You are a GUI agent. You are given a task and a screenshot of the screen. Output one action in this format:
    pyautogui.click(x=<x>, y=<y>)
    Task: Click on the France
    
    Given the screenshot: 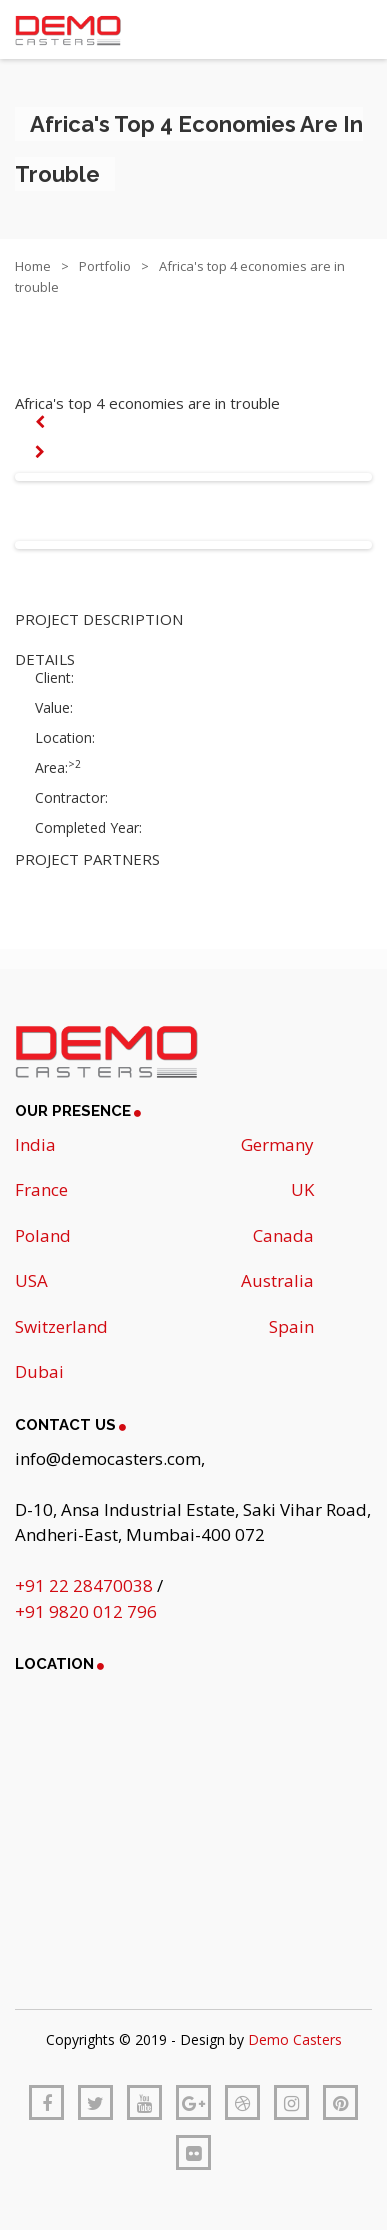 What is the action you would take?
    pyautogui.click(x=41, y=1189)
    